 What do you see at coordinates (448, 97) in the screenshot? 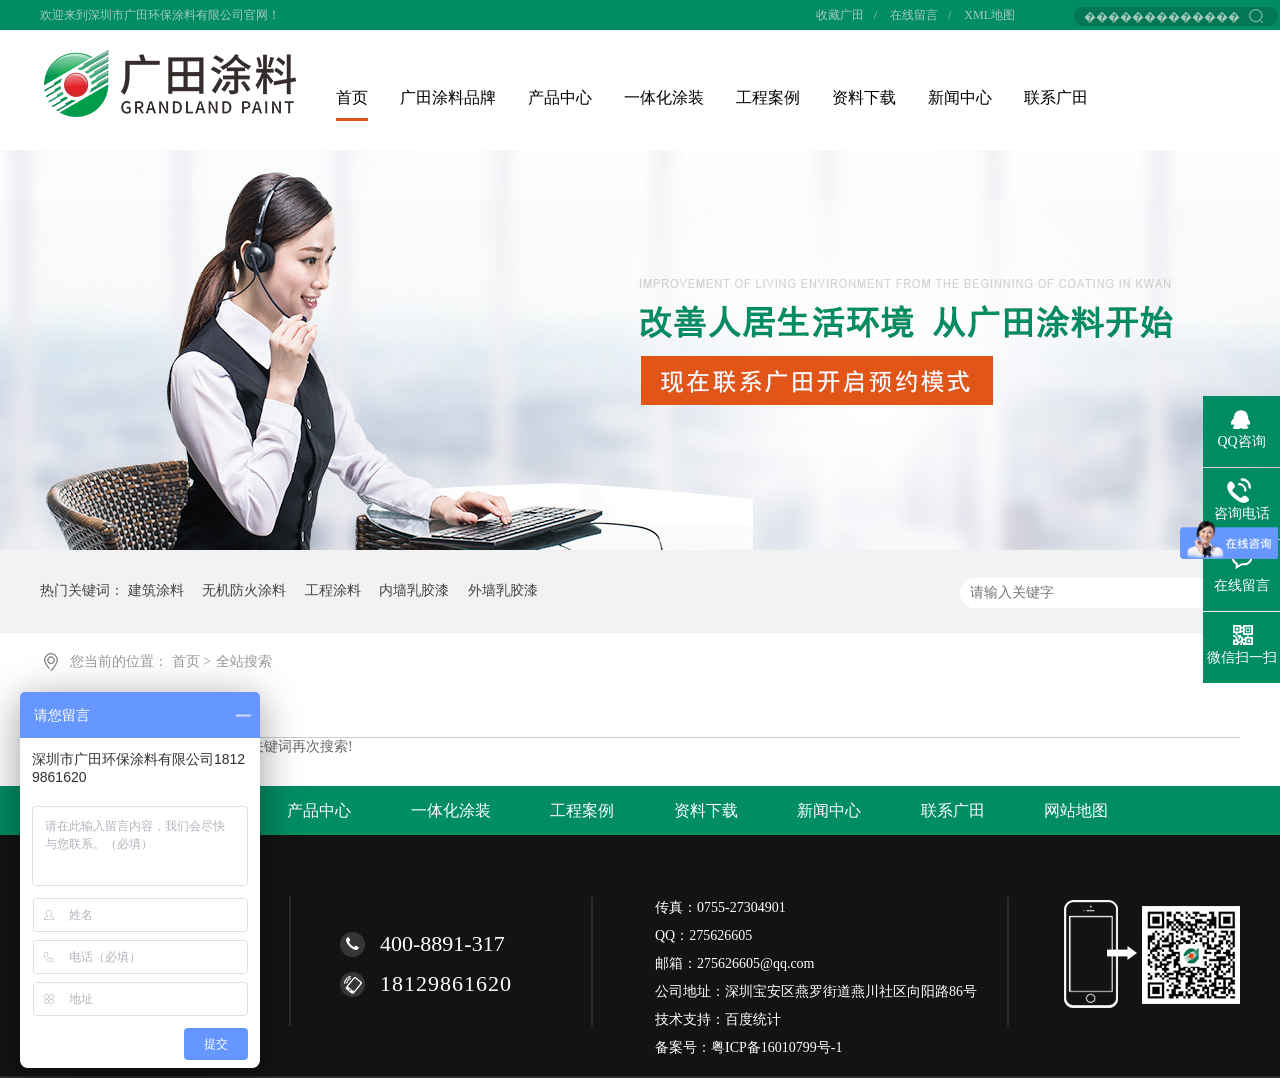
I see `广田涂料品牌` at bounding box center [448, 97].